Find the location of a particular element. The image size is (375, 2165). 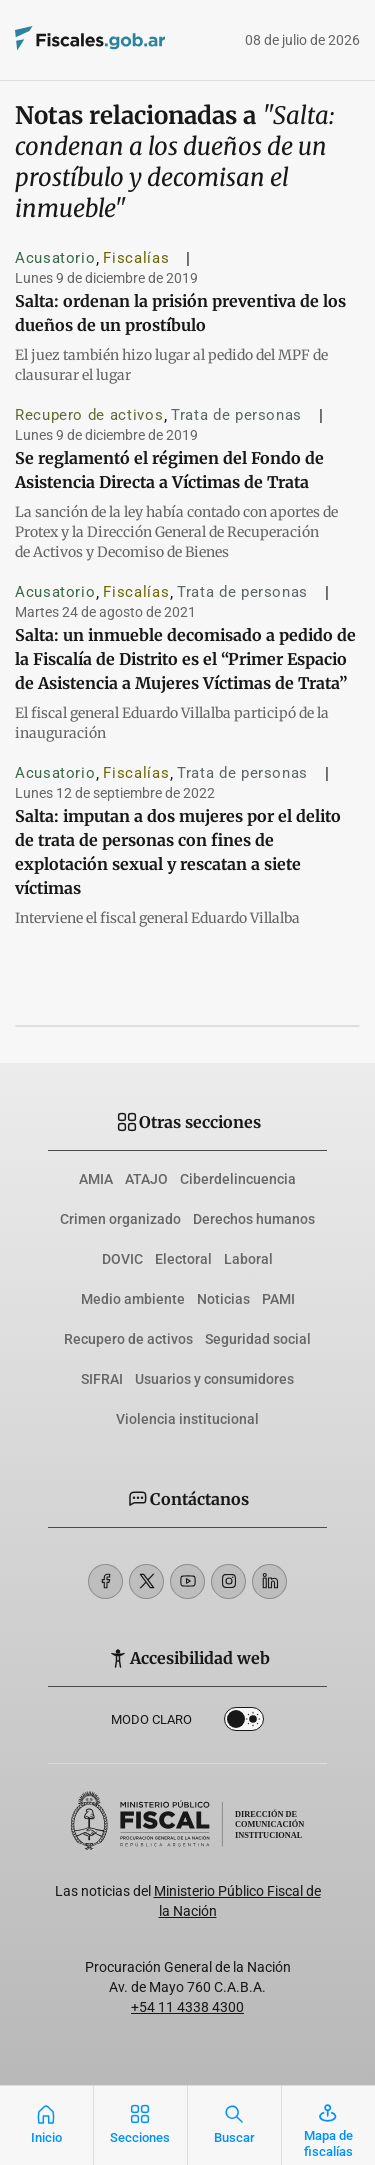

Usuarios y consumidores is located at coordinates (214, 1379).